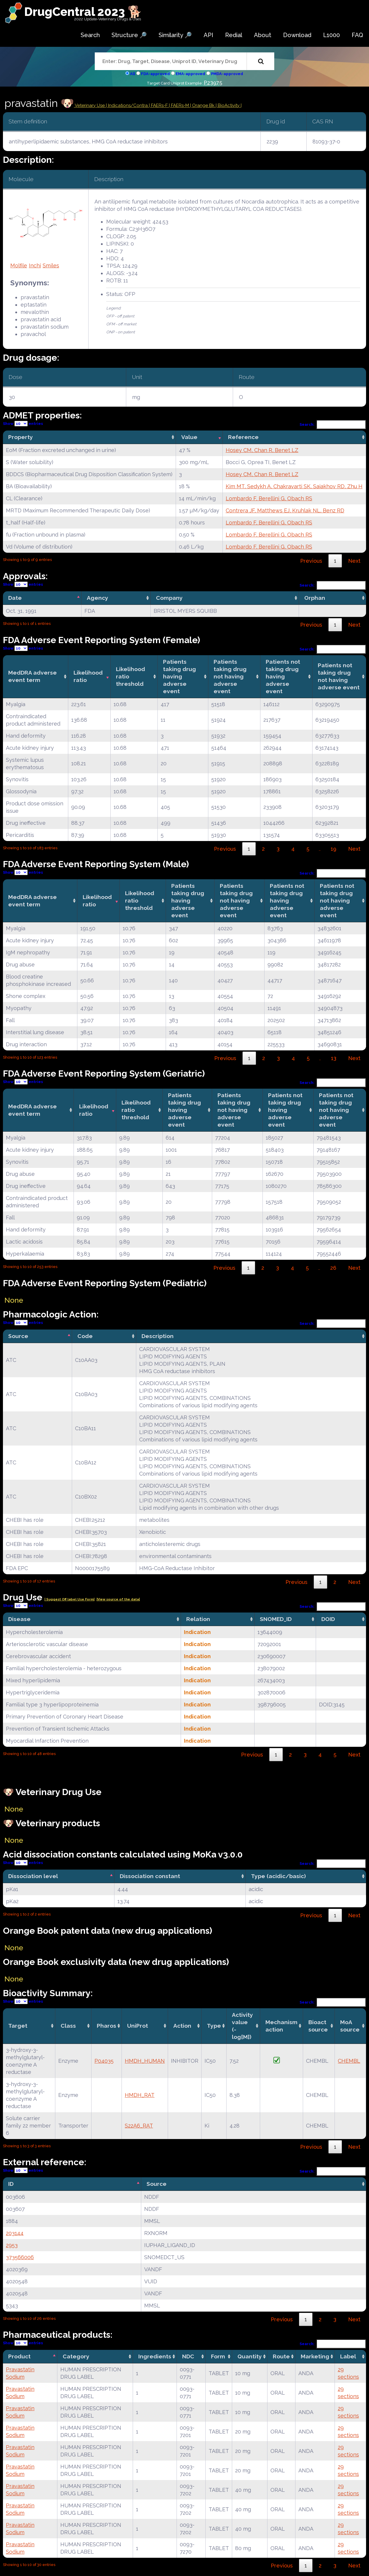 The height and width of the screenshot is (2576, 369). What do you see at coordinates (169, 598) in the screenshot?
I see `Company [Company: activate to sort column ascending]` at bounding box center [169, 598].